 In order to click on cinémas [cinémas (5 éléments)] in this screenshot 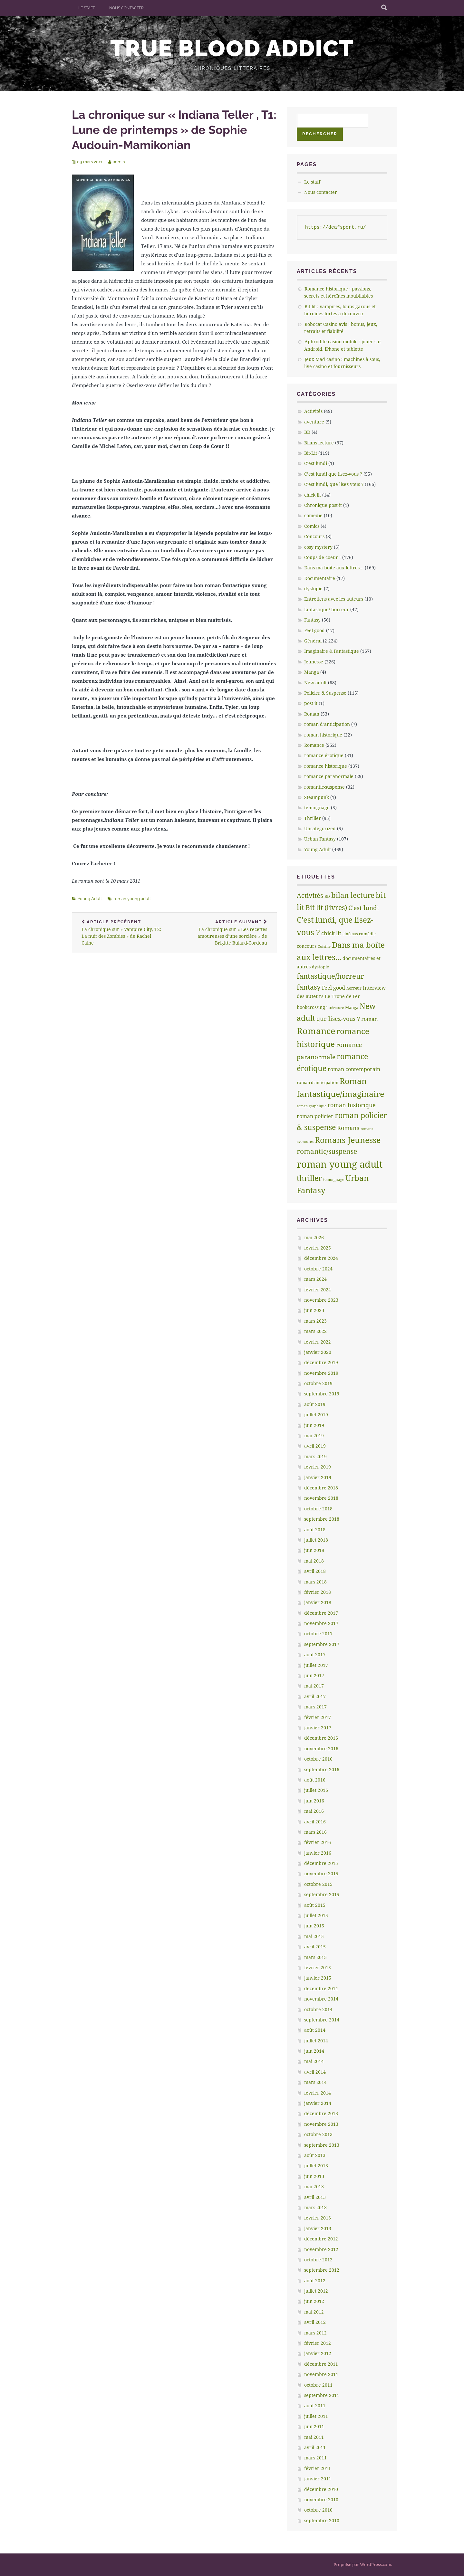, I will do `click(350, 933)`.